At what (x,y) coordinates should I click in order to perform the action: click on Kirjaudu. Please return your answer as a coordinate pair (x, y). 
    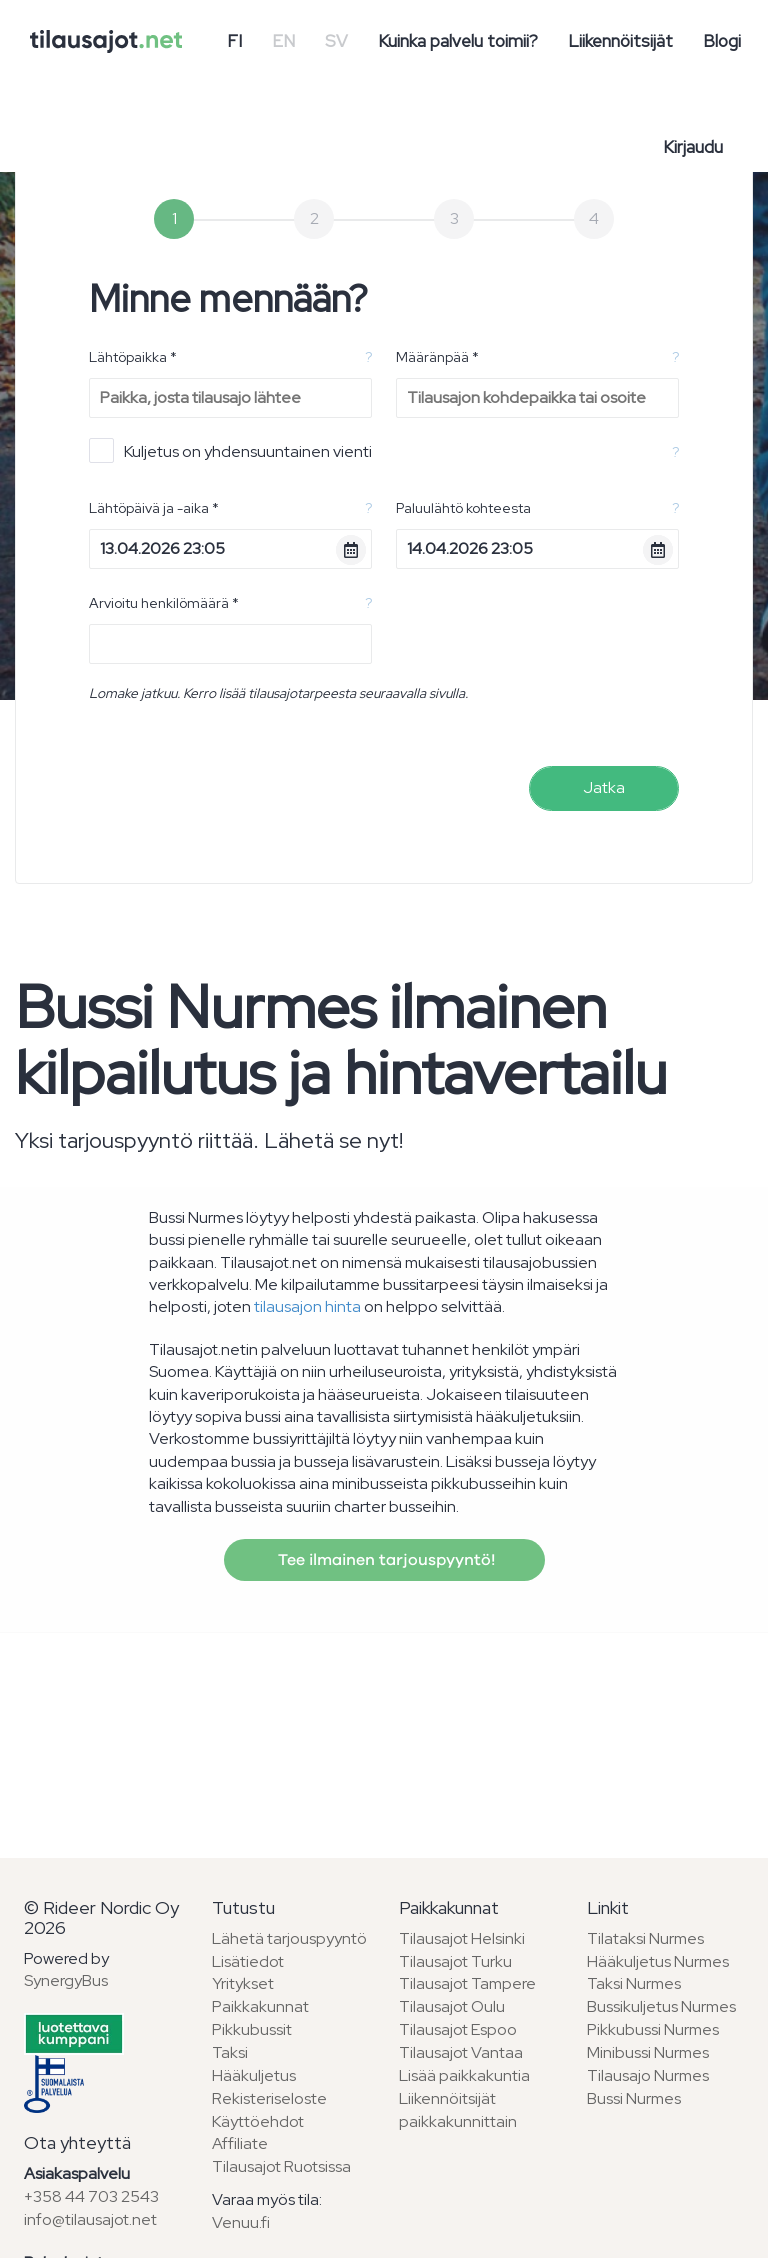
    Looking at the image, I should click on (693, 147).